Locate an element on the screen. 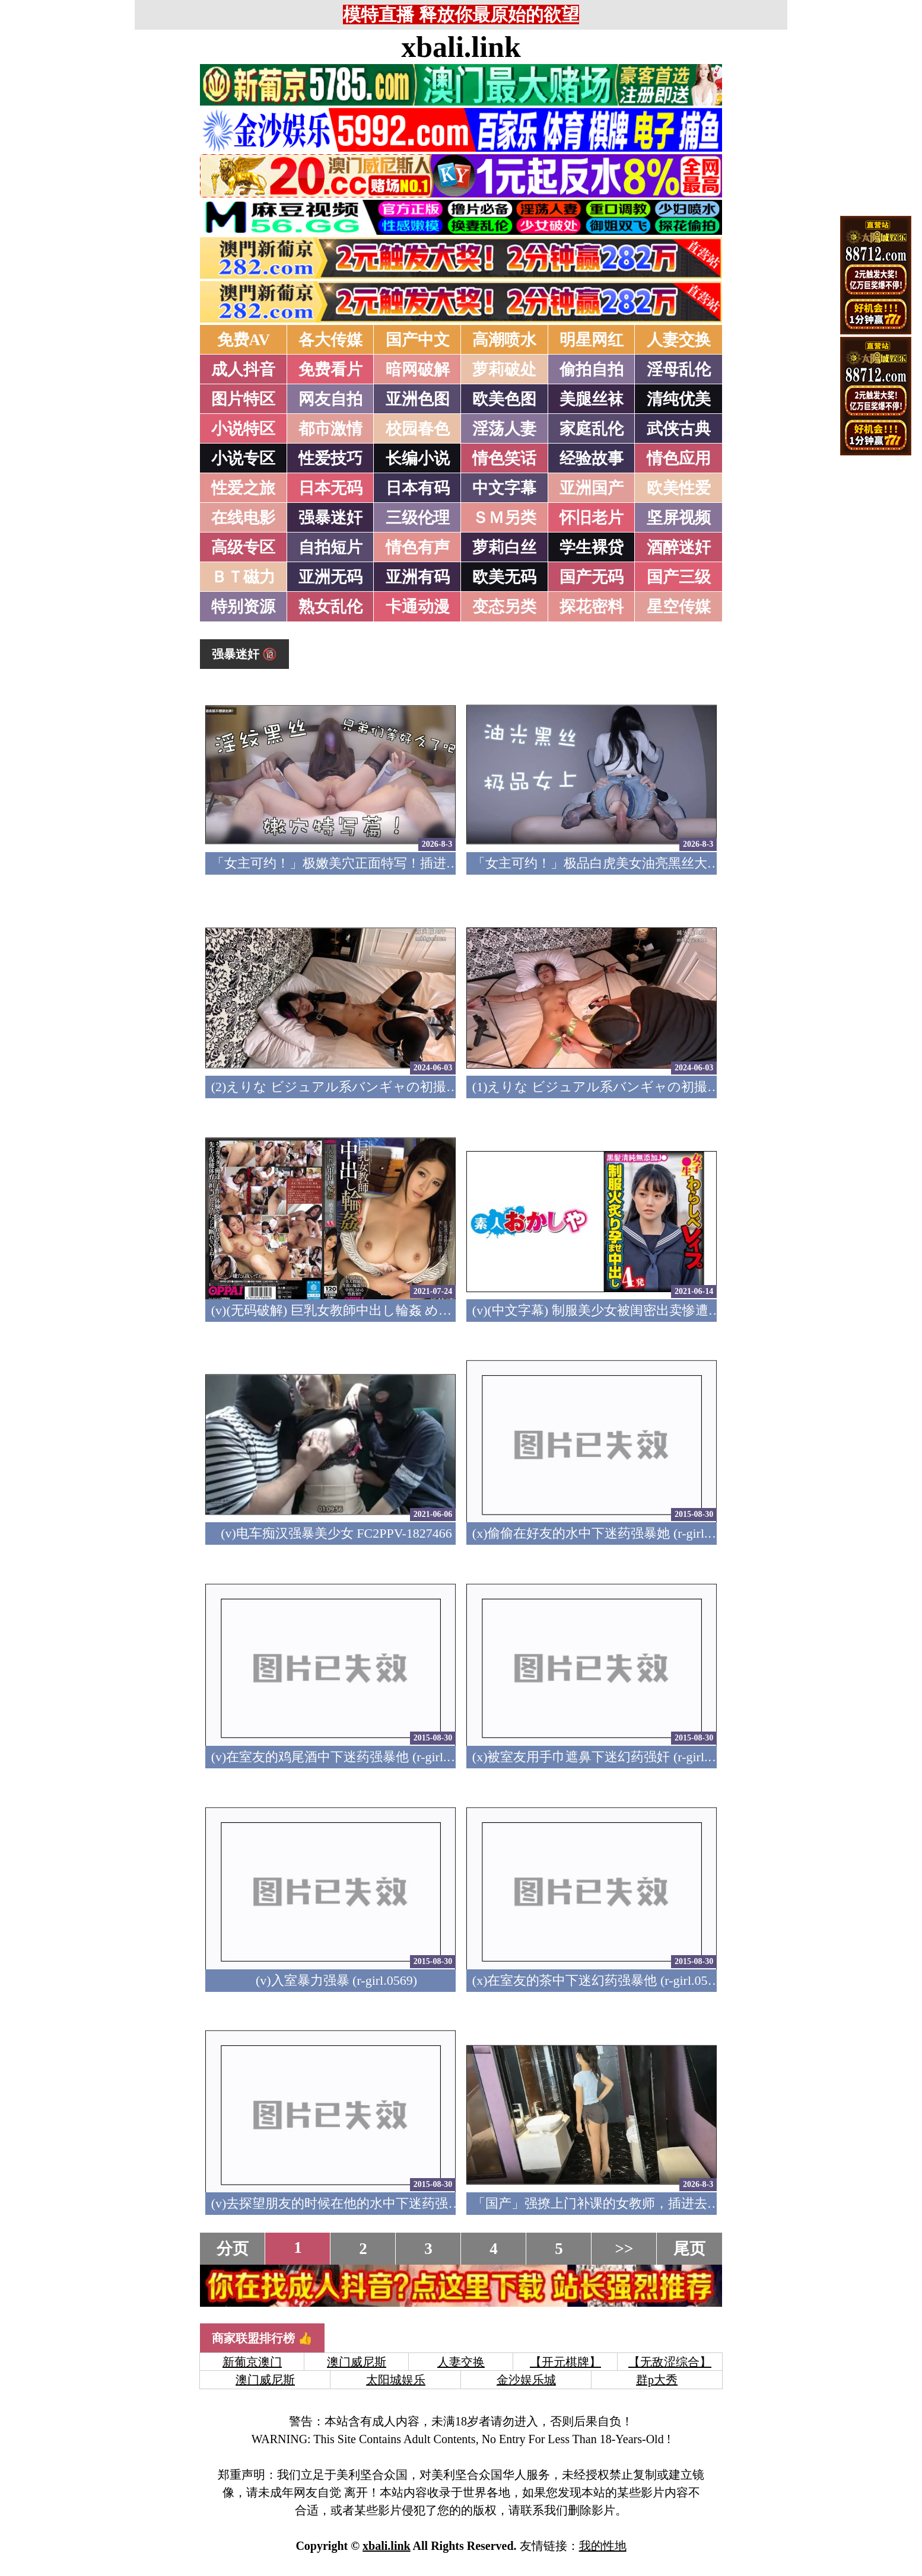  小说特区 is located at coordinates (243, 429).